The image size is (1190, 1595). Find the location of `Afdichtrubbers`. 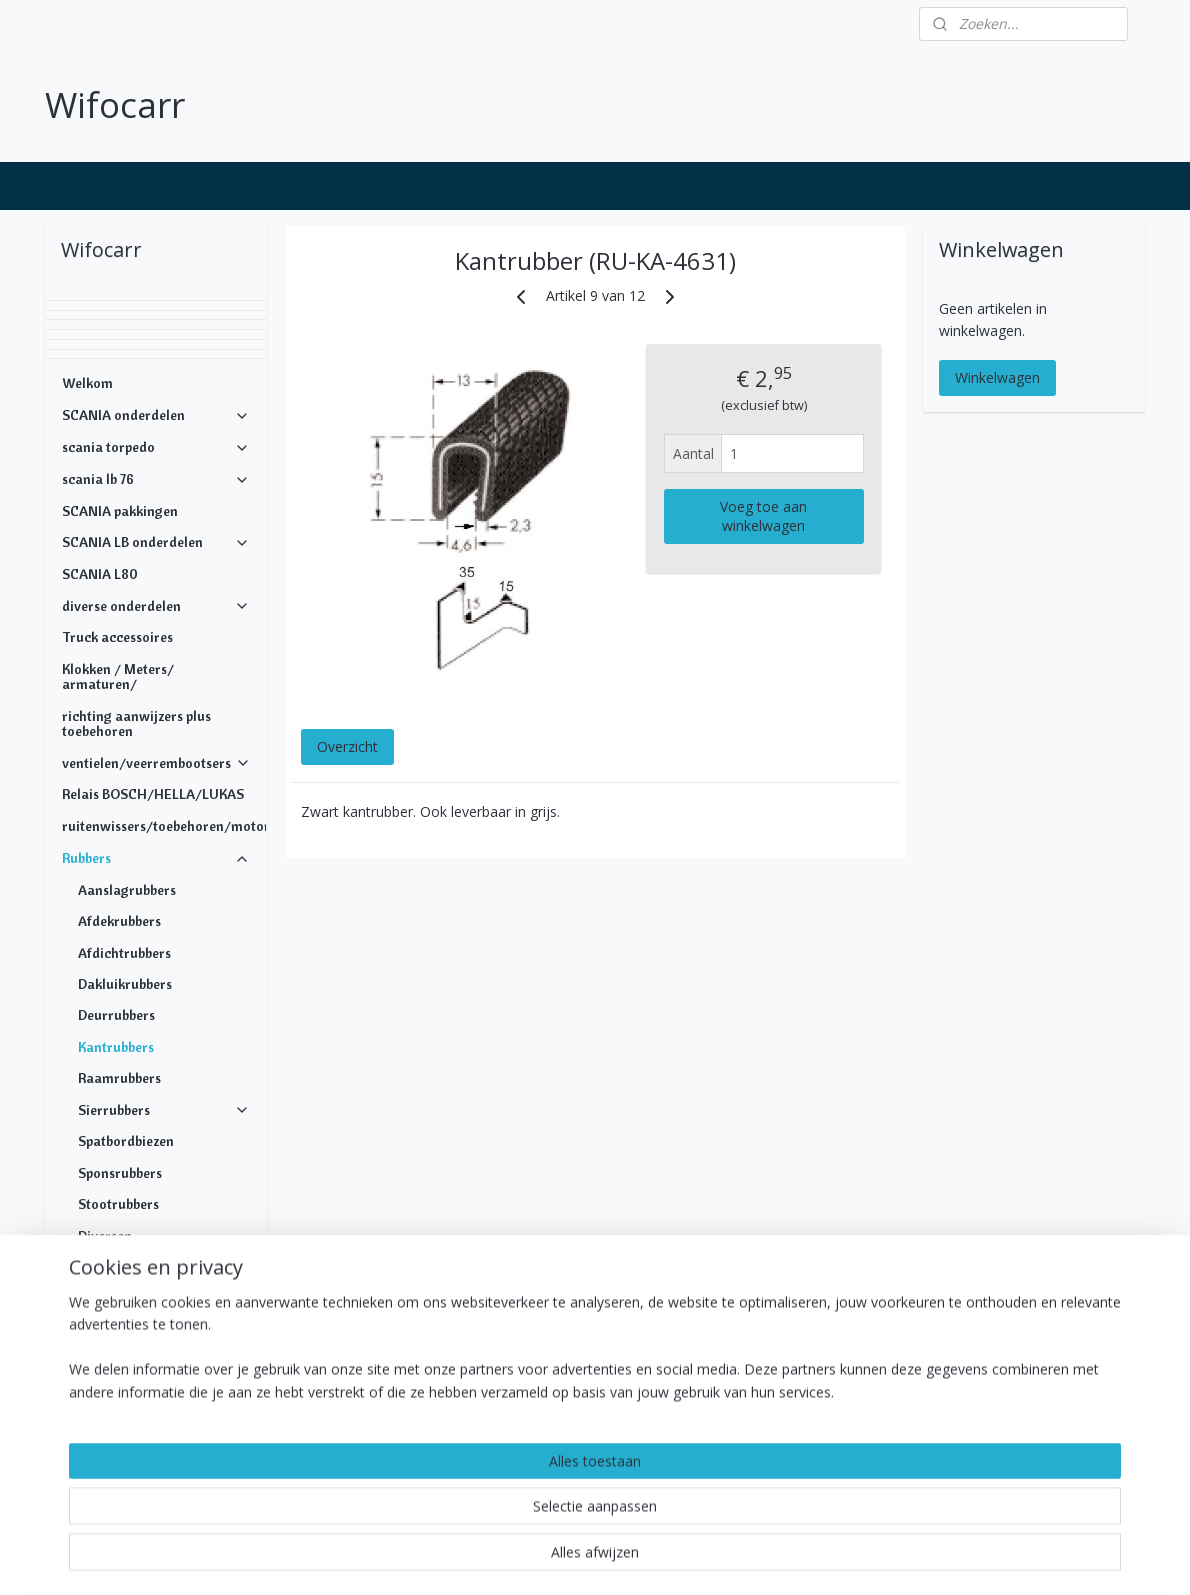

Afdichtrubbers is located at coordinates (124, 953).